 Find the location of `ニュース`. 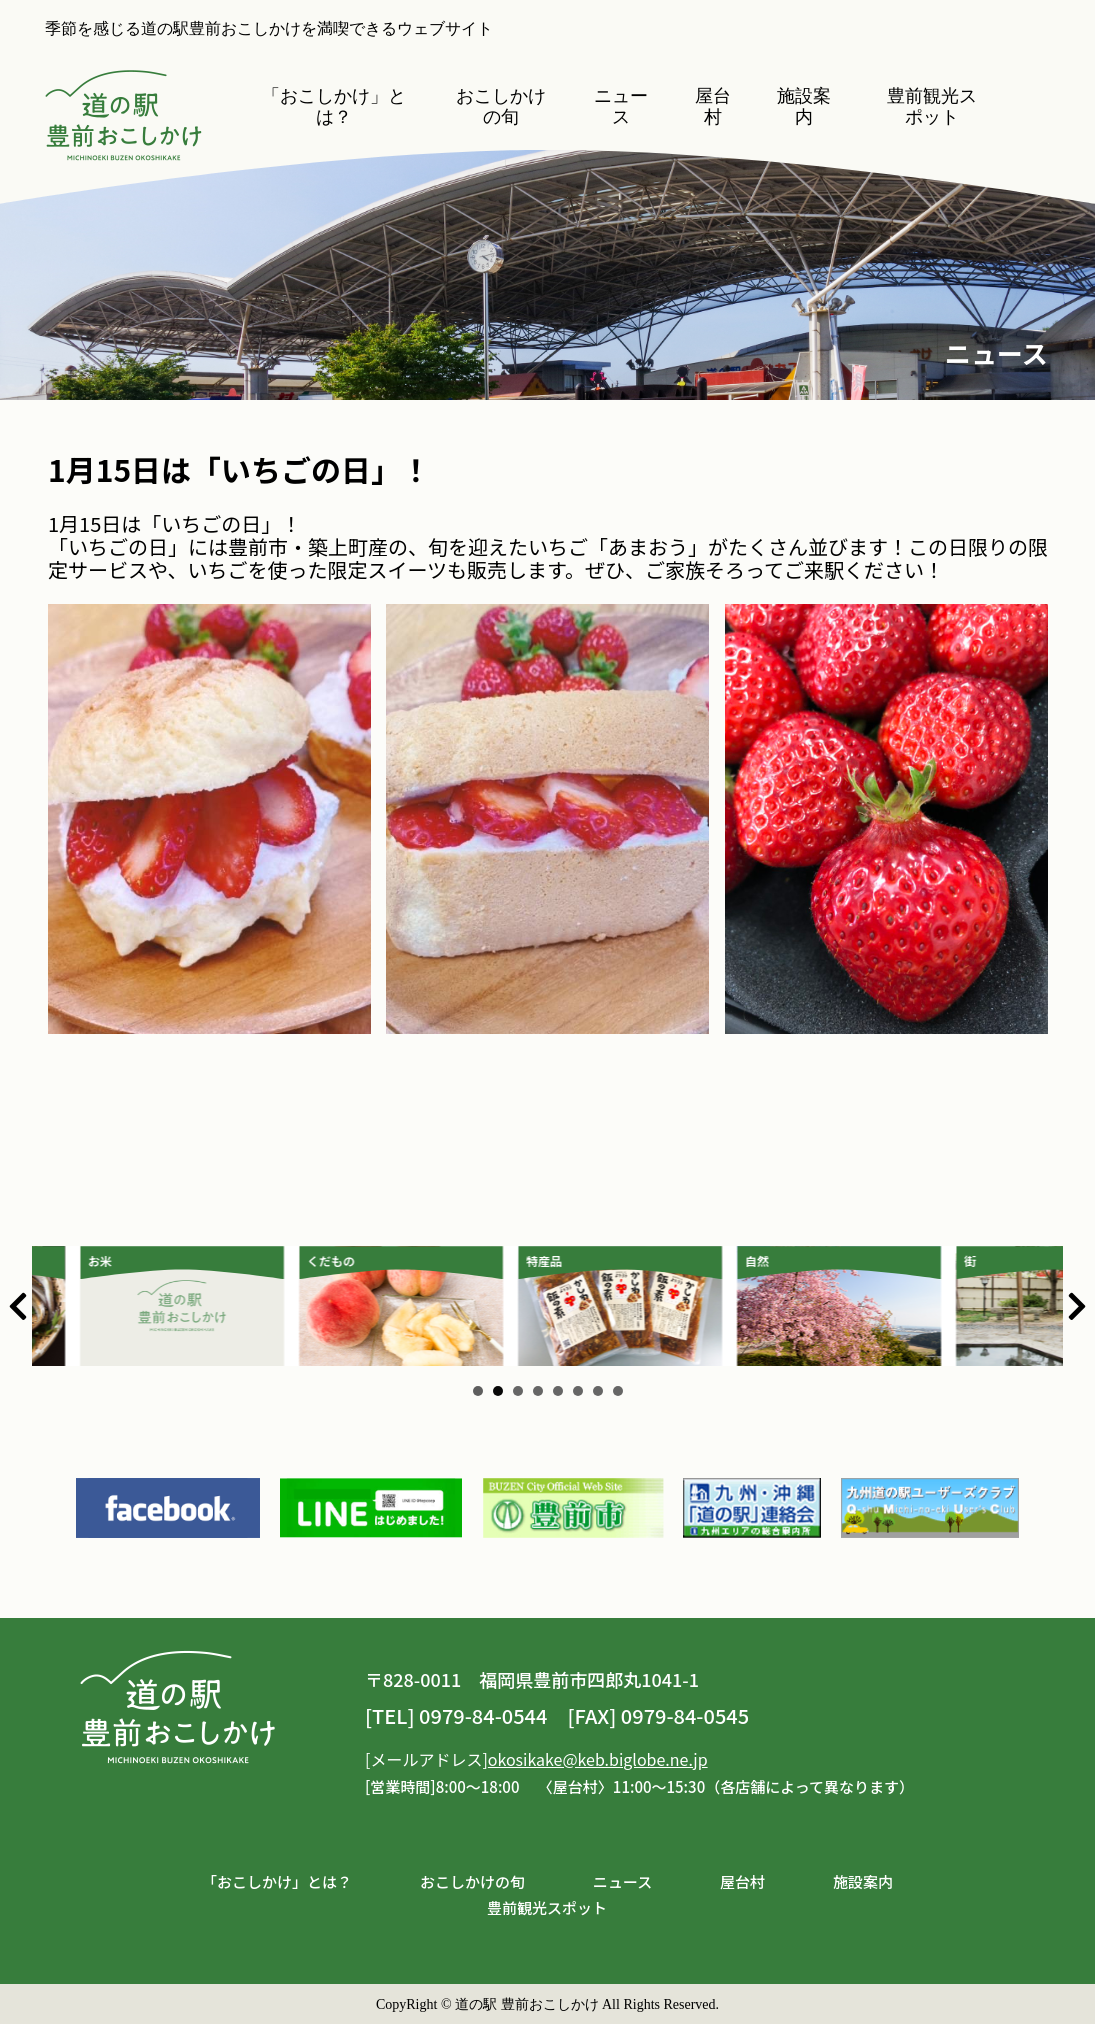

ニュース is located at coordinates (622, 106).